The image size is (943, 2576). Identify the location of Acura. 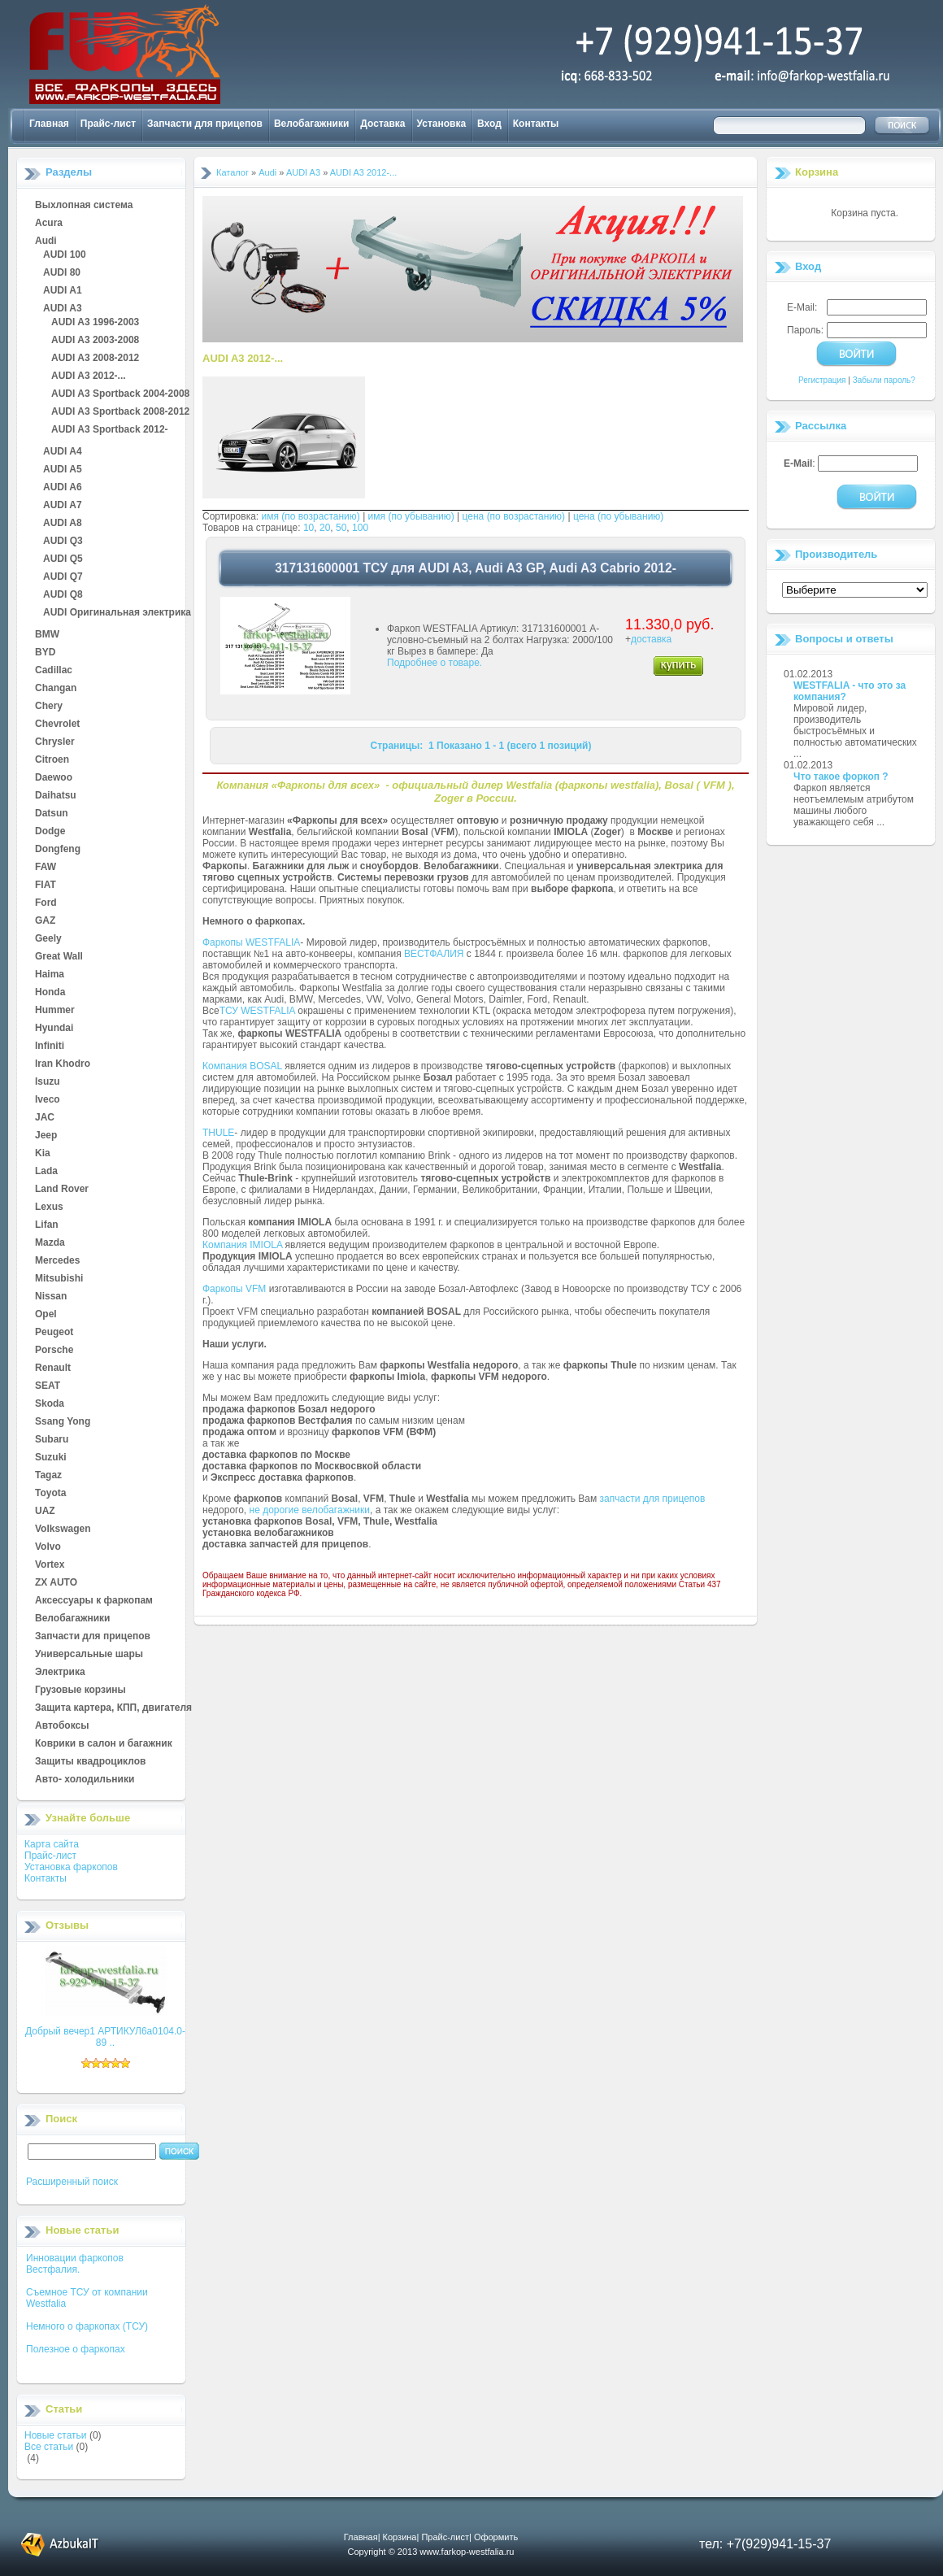
(49, 223).